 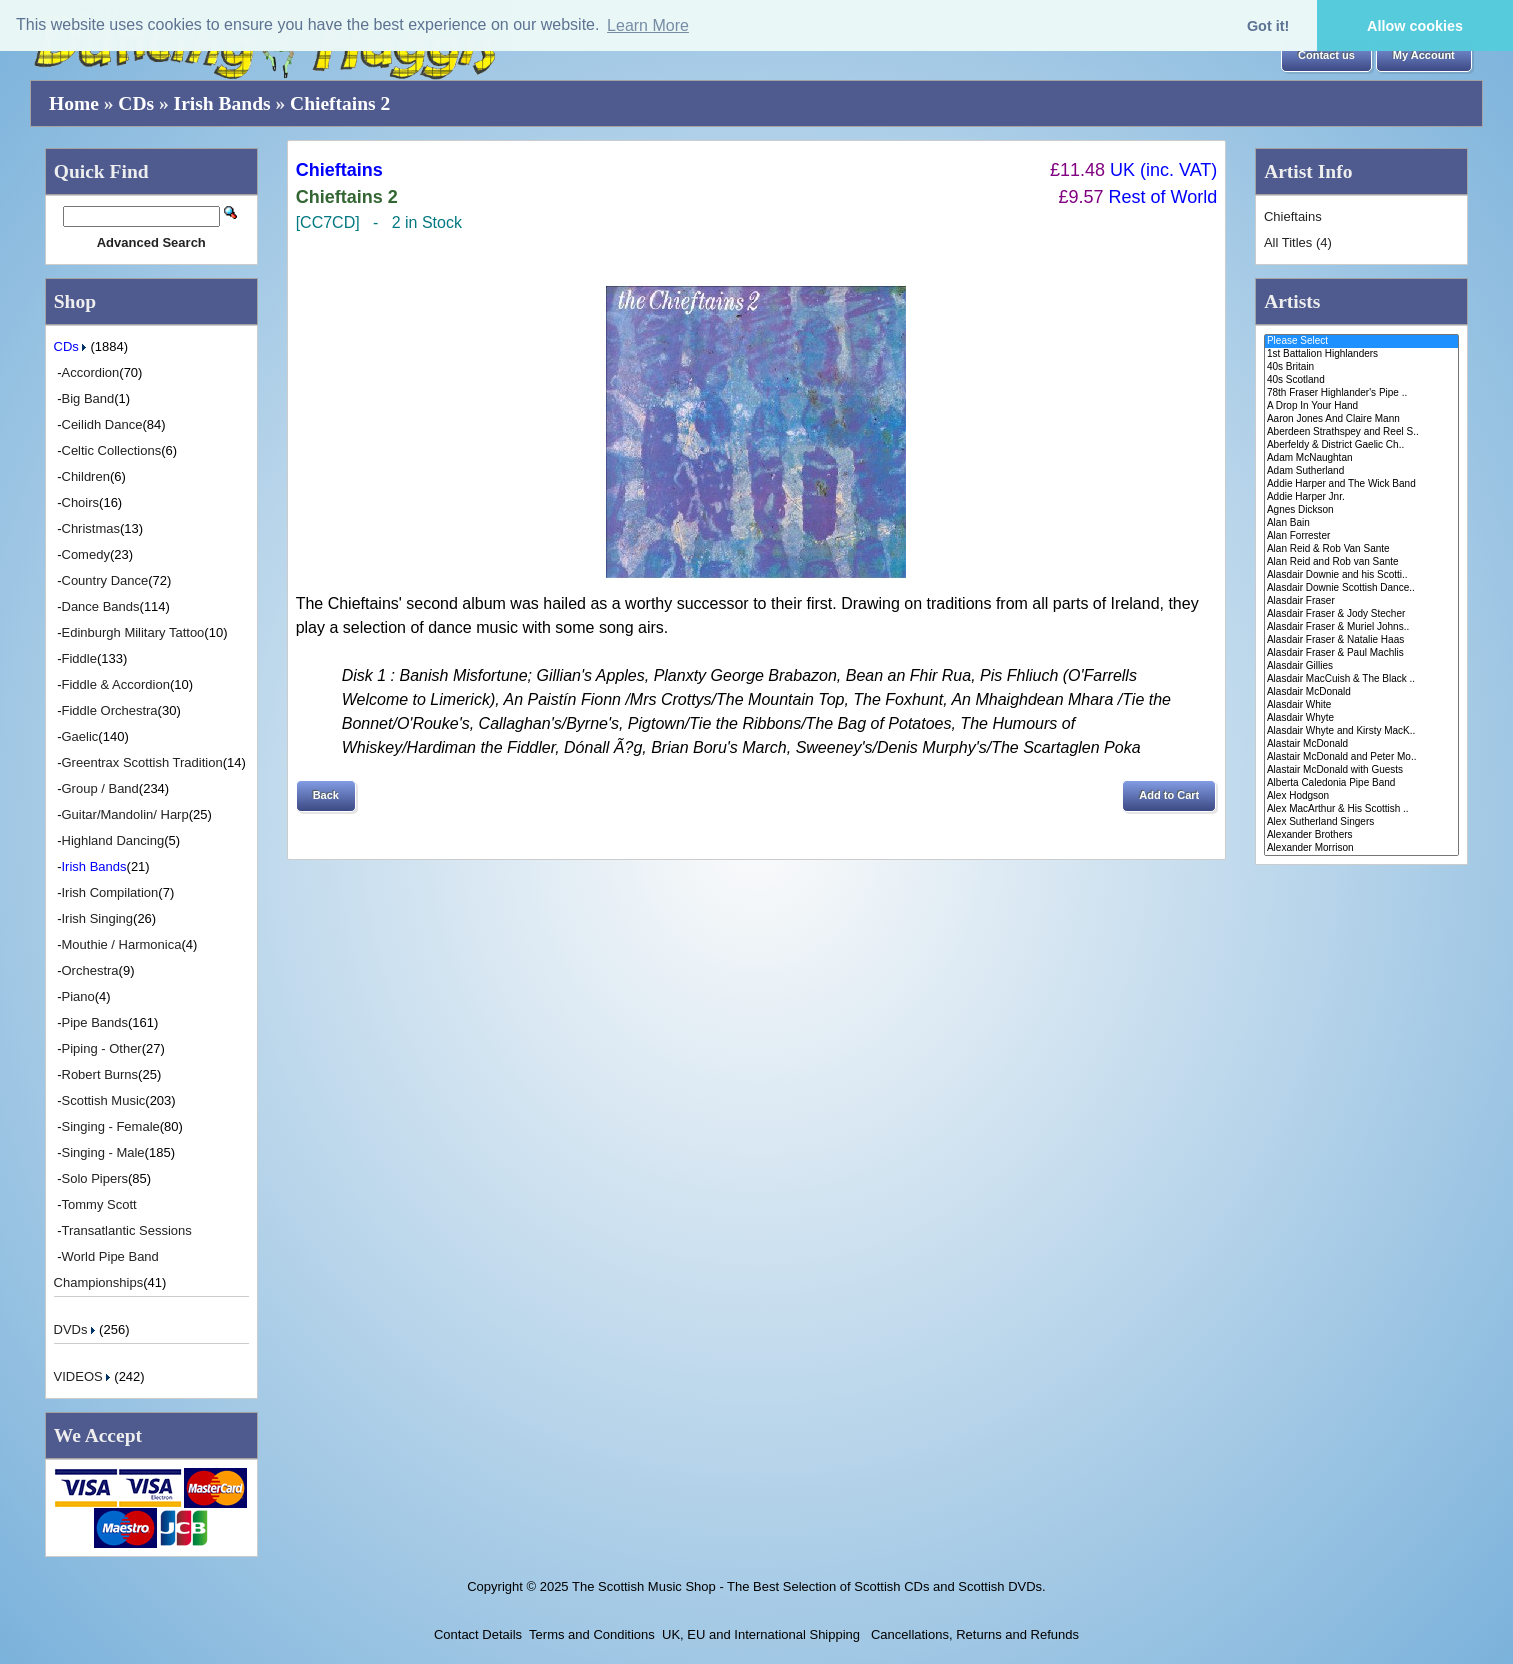 I want to click on Singing - Male, so click(x=103, y=1152).